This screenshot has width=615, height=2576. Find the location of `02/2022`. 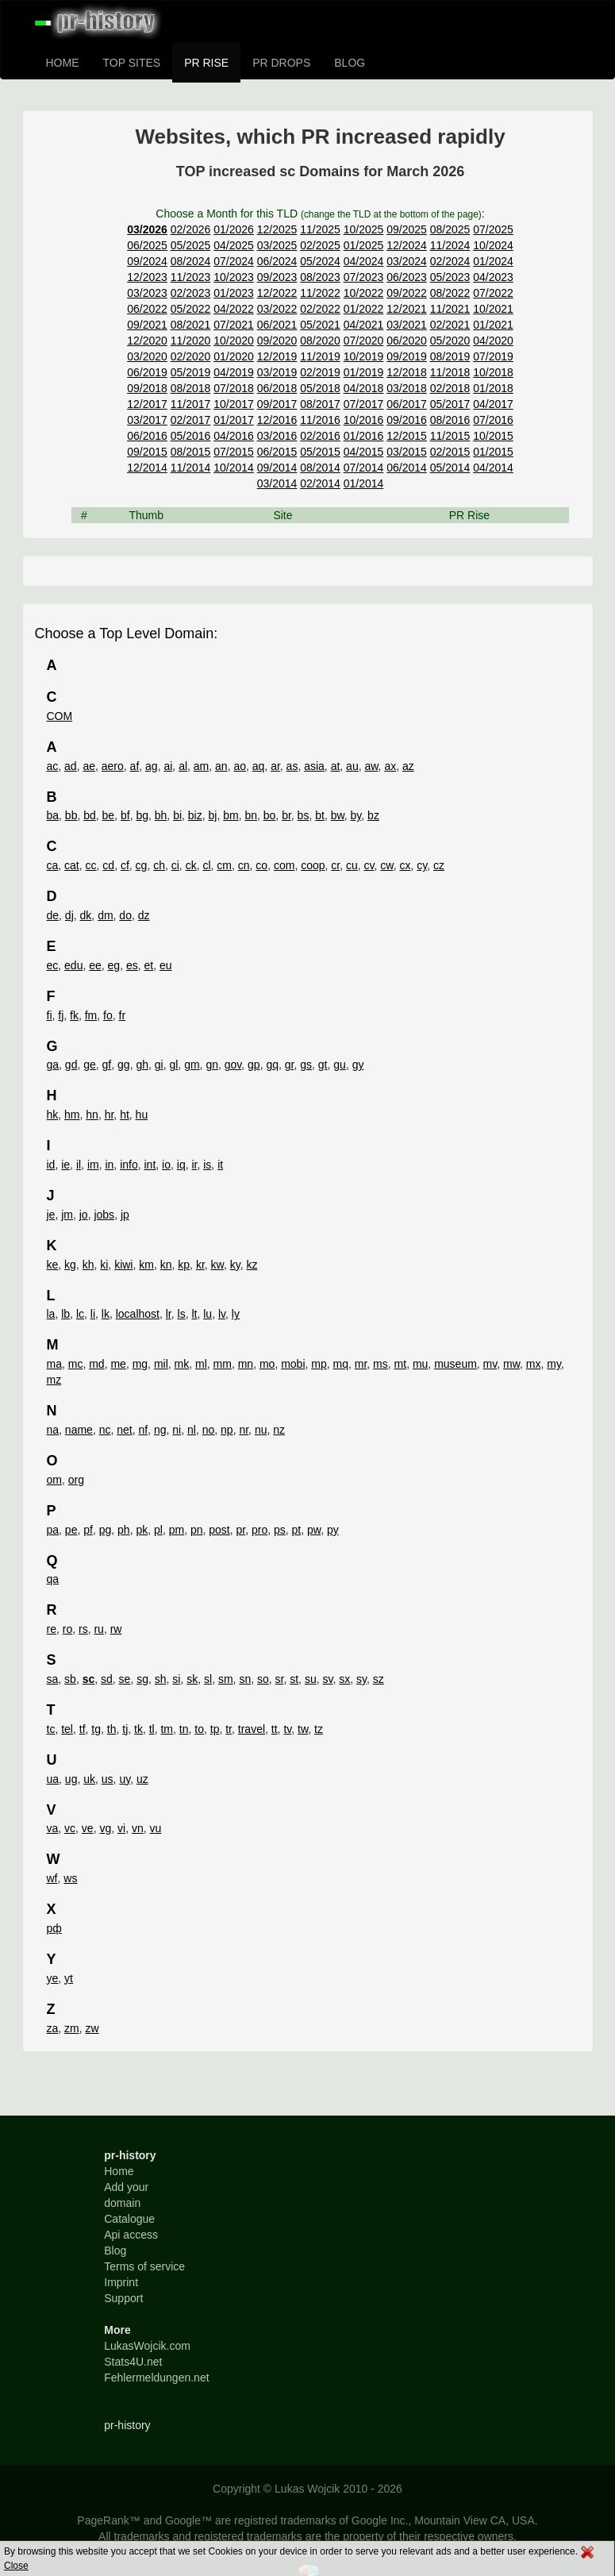

02/2022 is located at coordinates (320, 308).